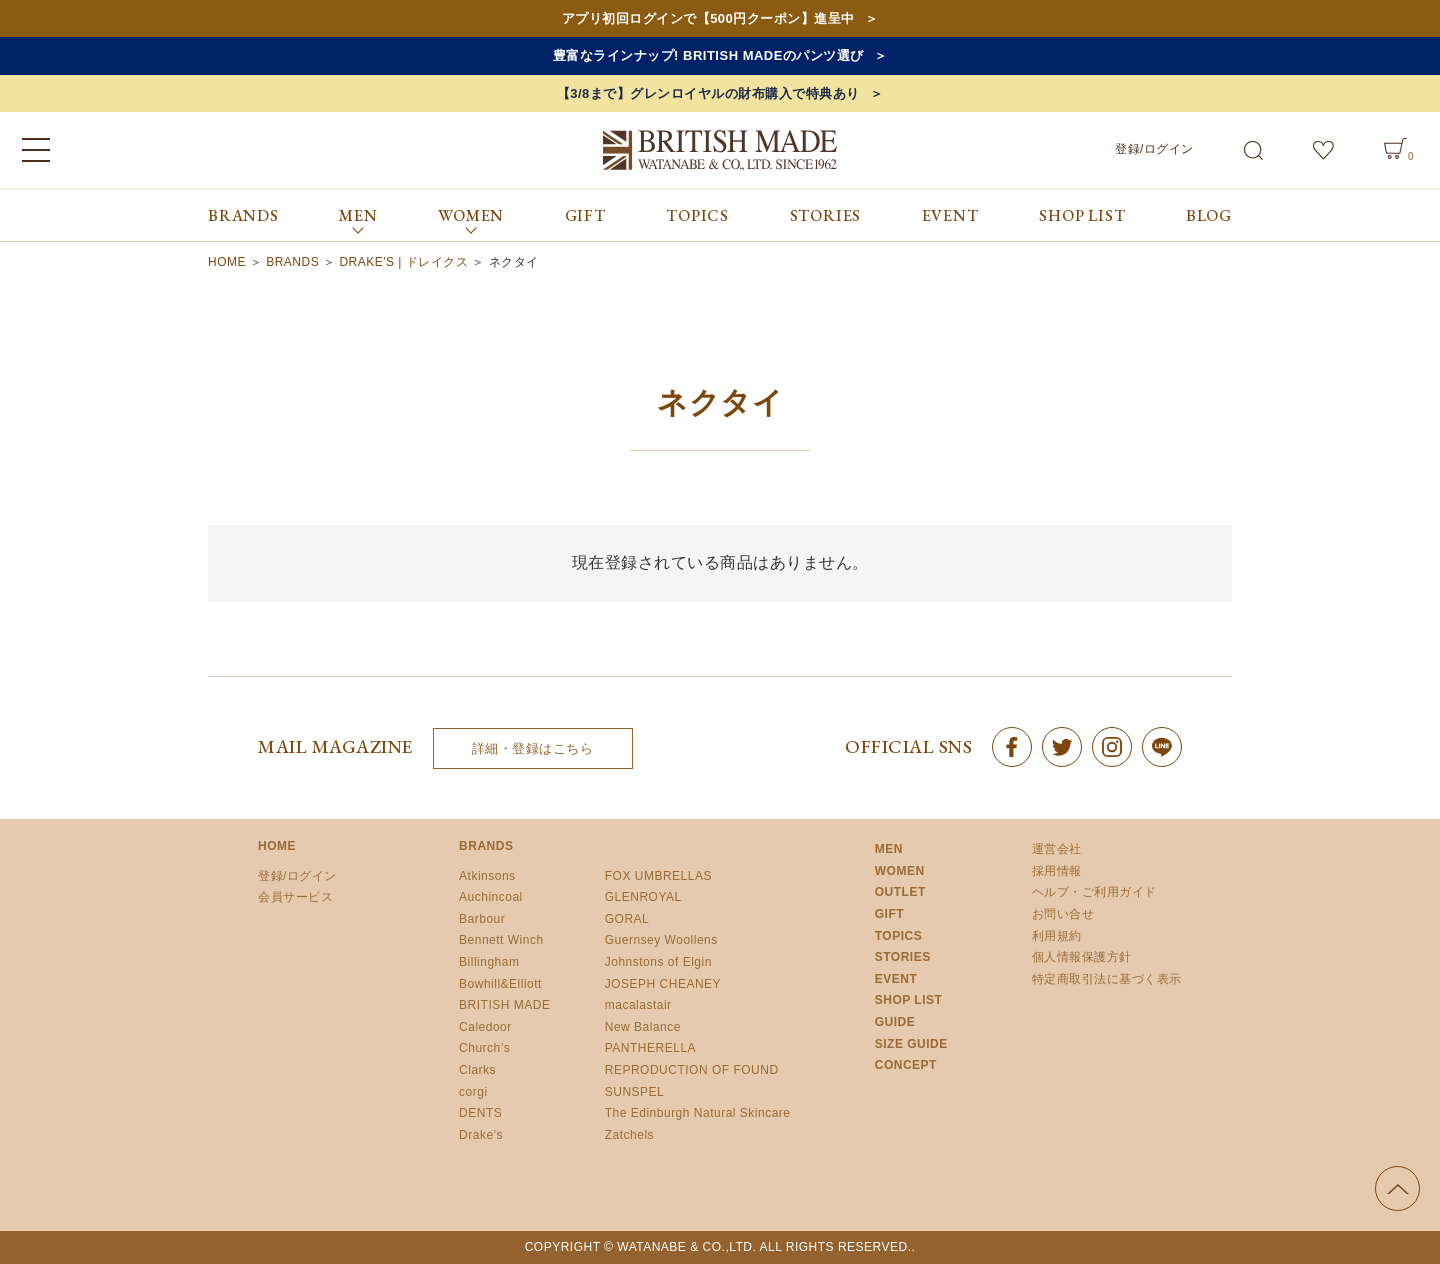  I want to click on ページの先頭へ, so click(1397, 1188).